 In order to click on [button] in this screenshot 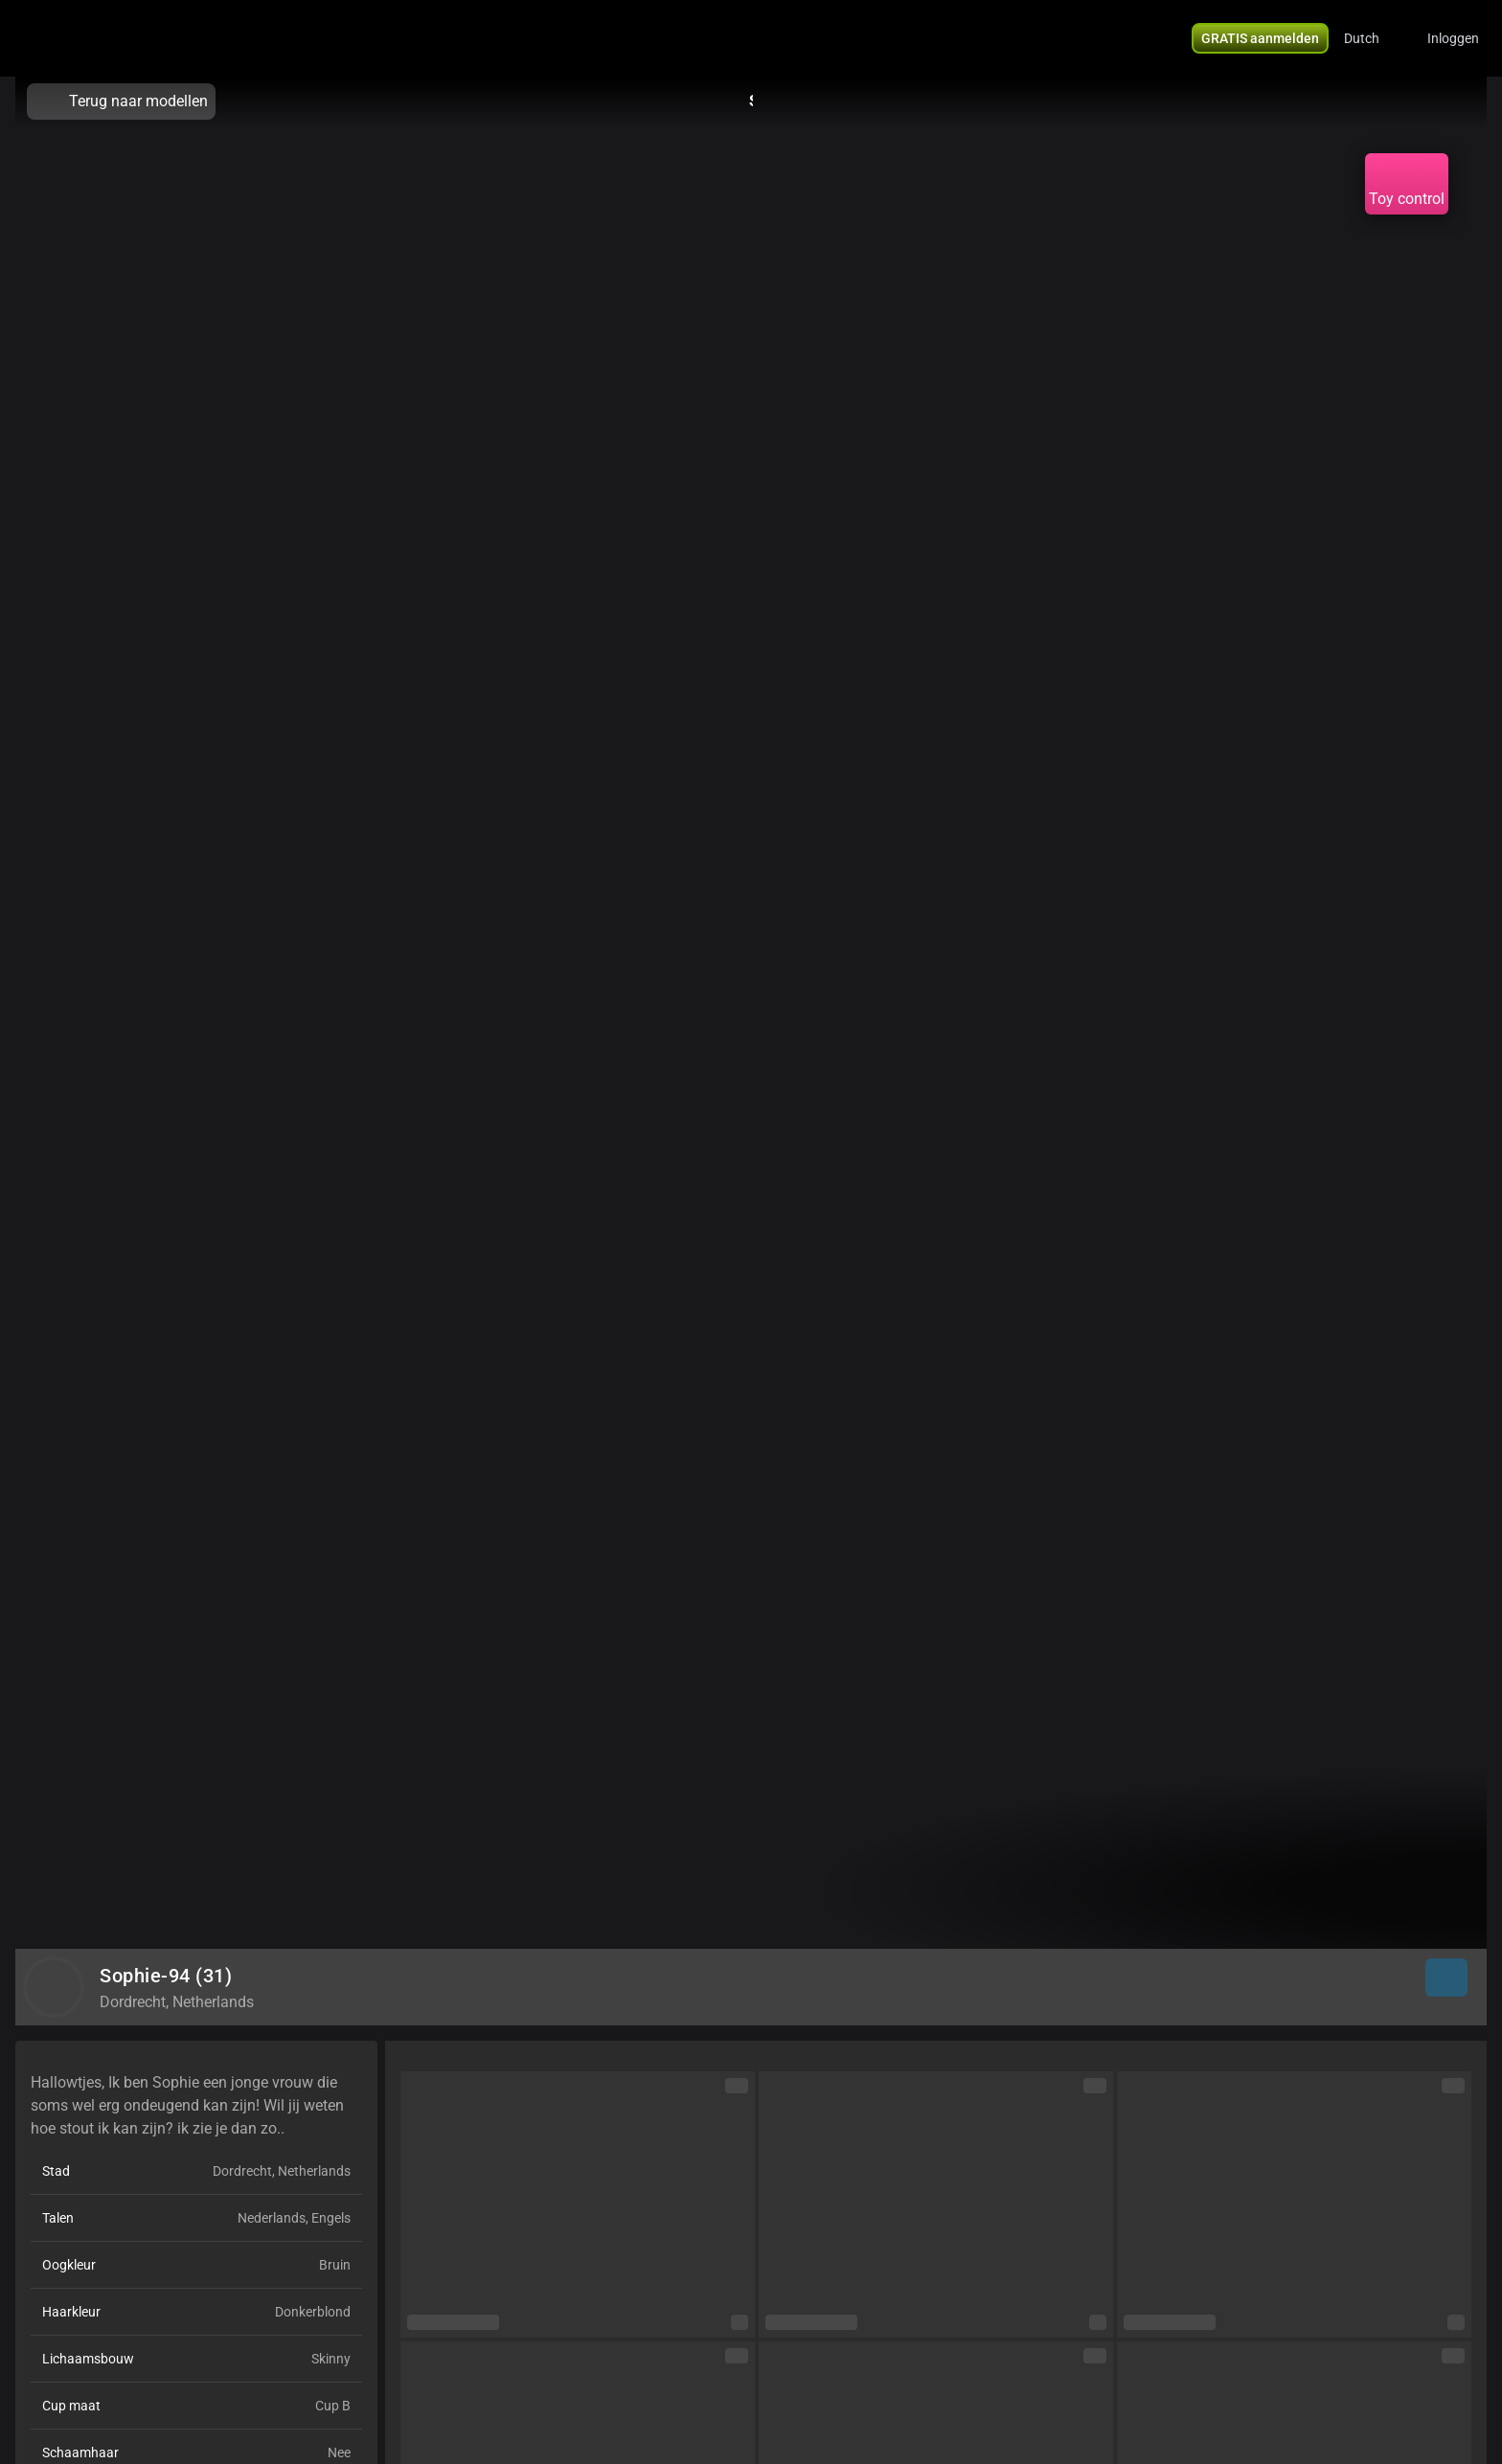, I will do `click(1374, 38)`.